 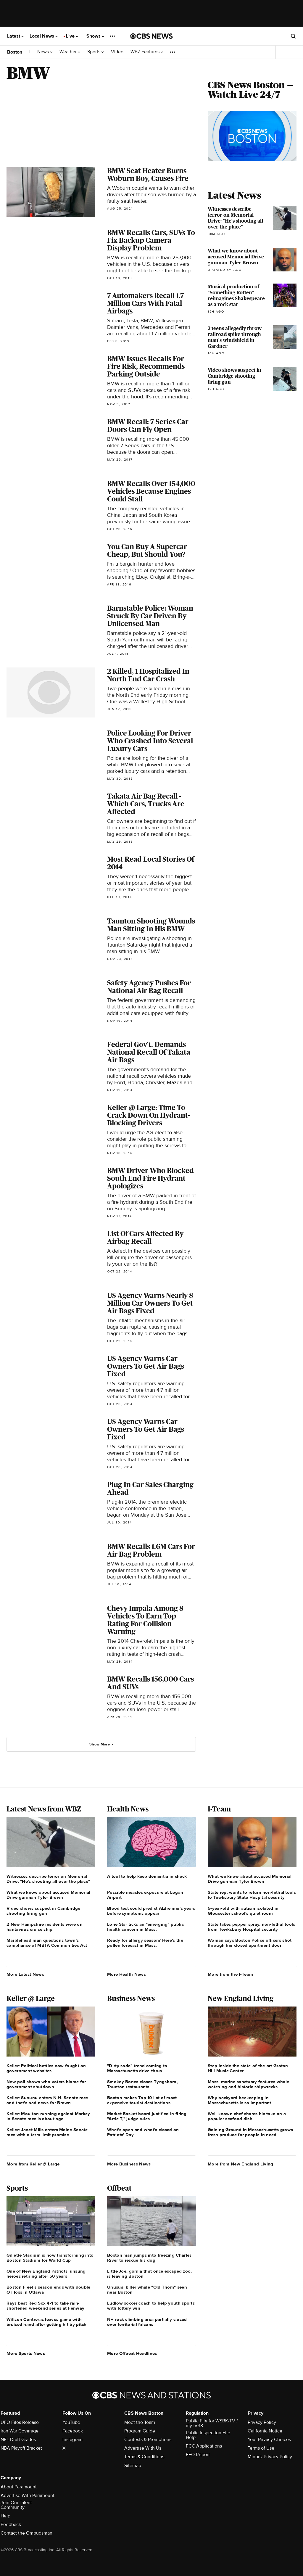 I want to click on Instagram, so click(x=72, y=2439).